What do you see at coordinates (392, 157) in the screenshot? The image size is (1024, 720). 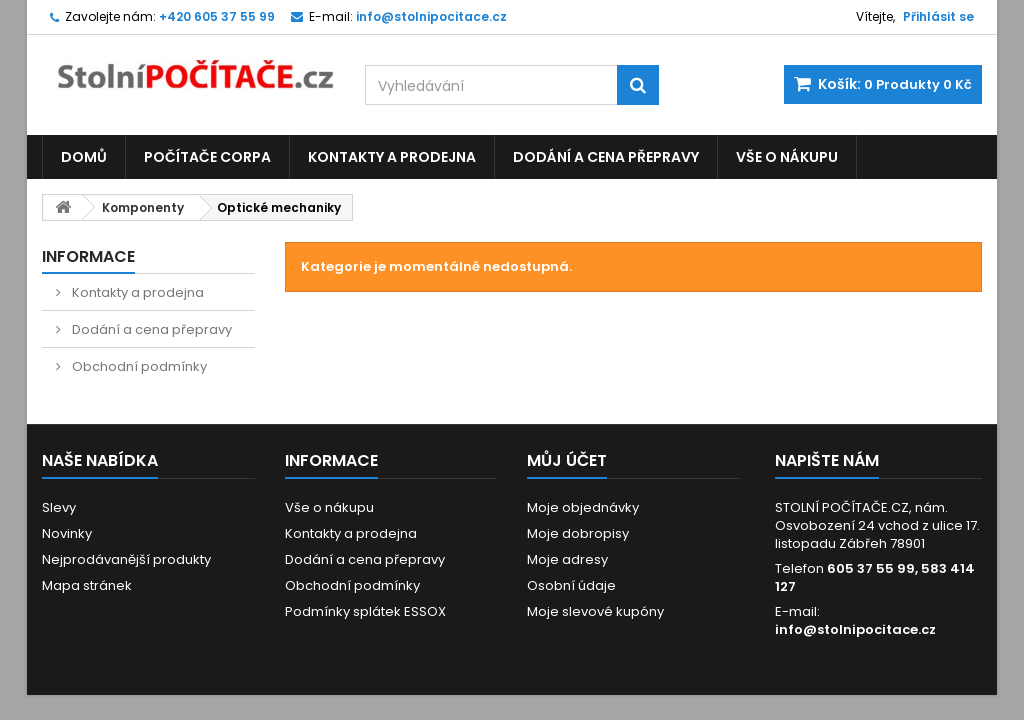 I see `Kontakty a prodejna` at bounding box center [392, 157].